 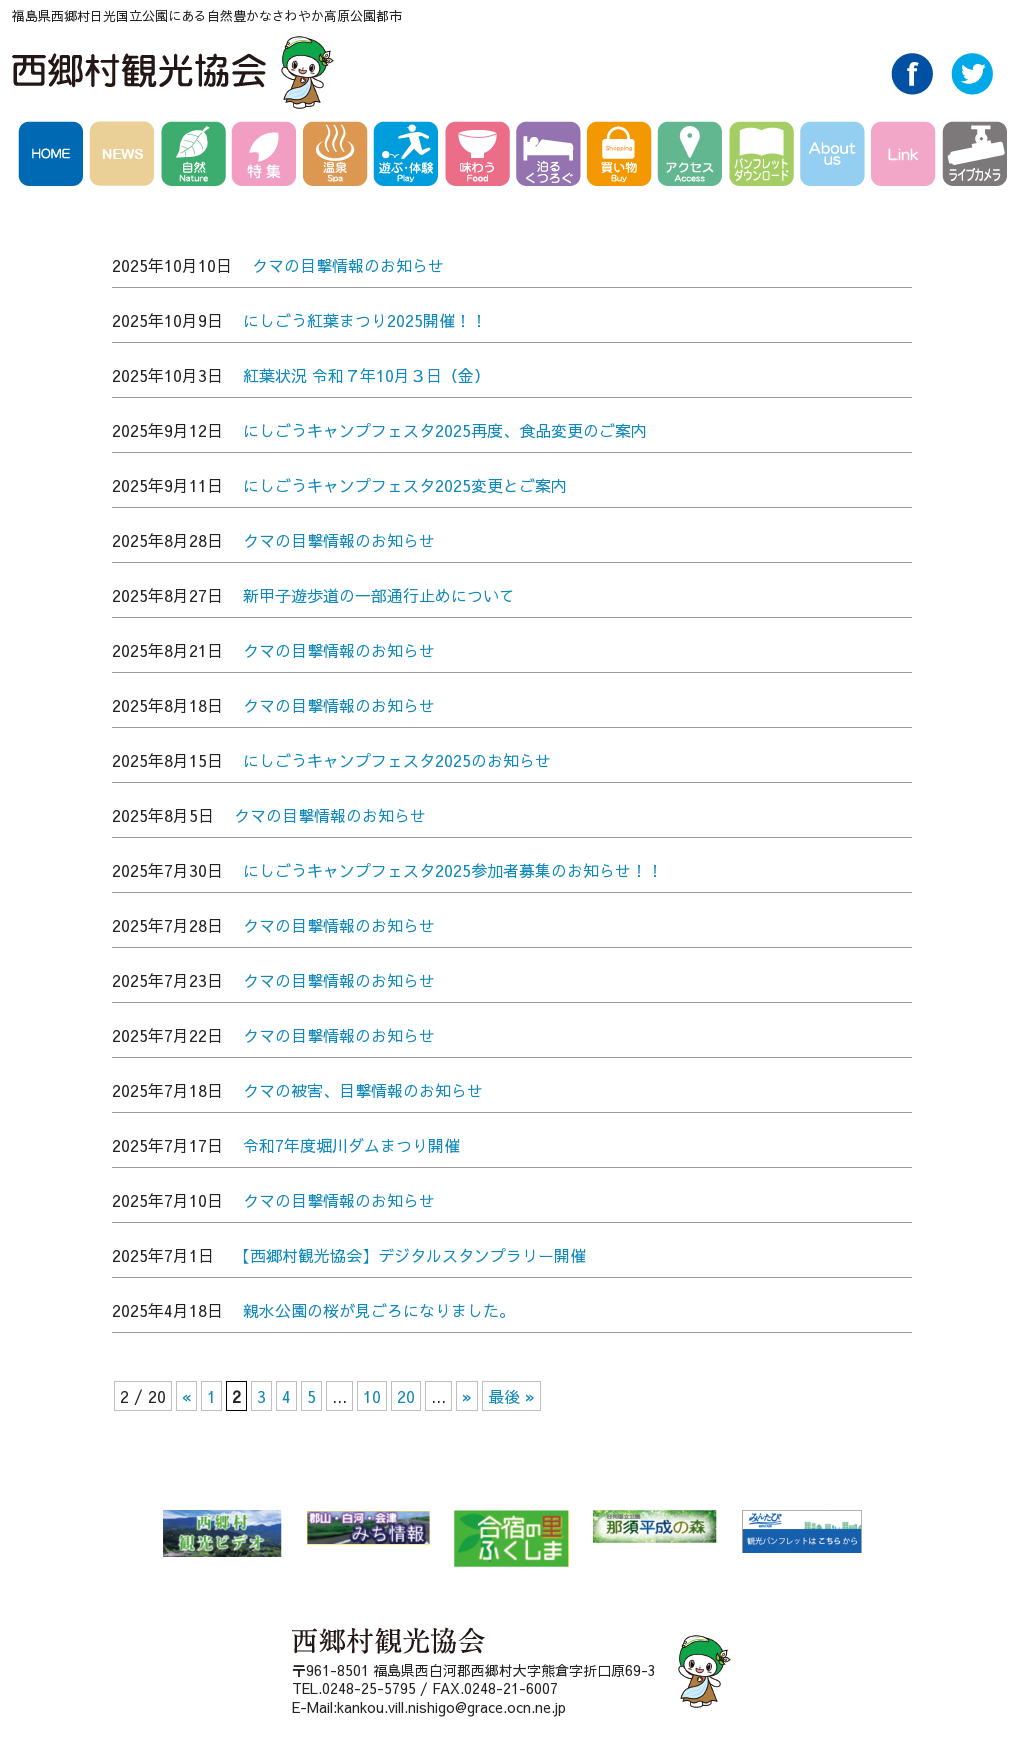 What do you see at coordinates (410, 1255) in the screenshot?
I see `【西郷村観光協会】デジタルスタンプラリー開催` at bounding box center [410, 1255].